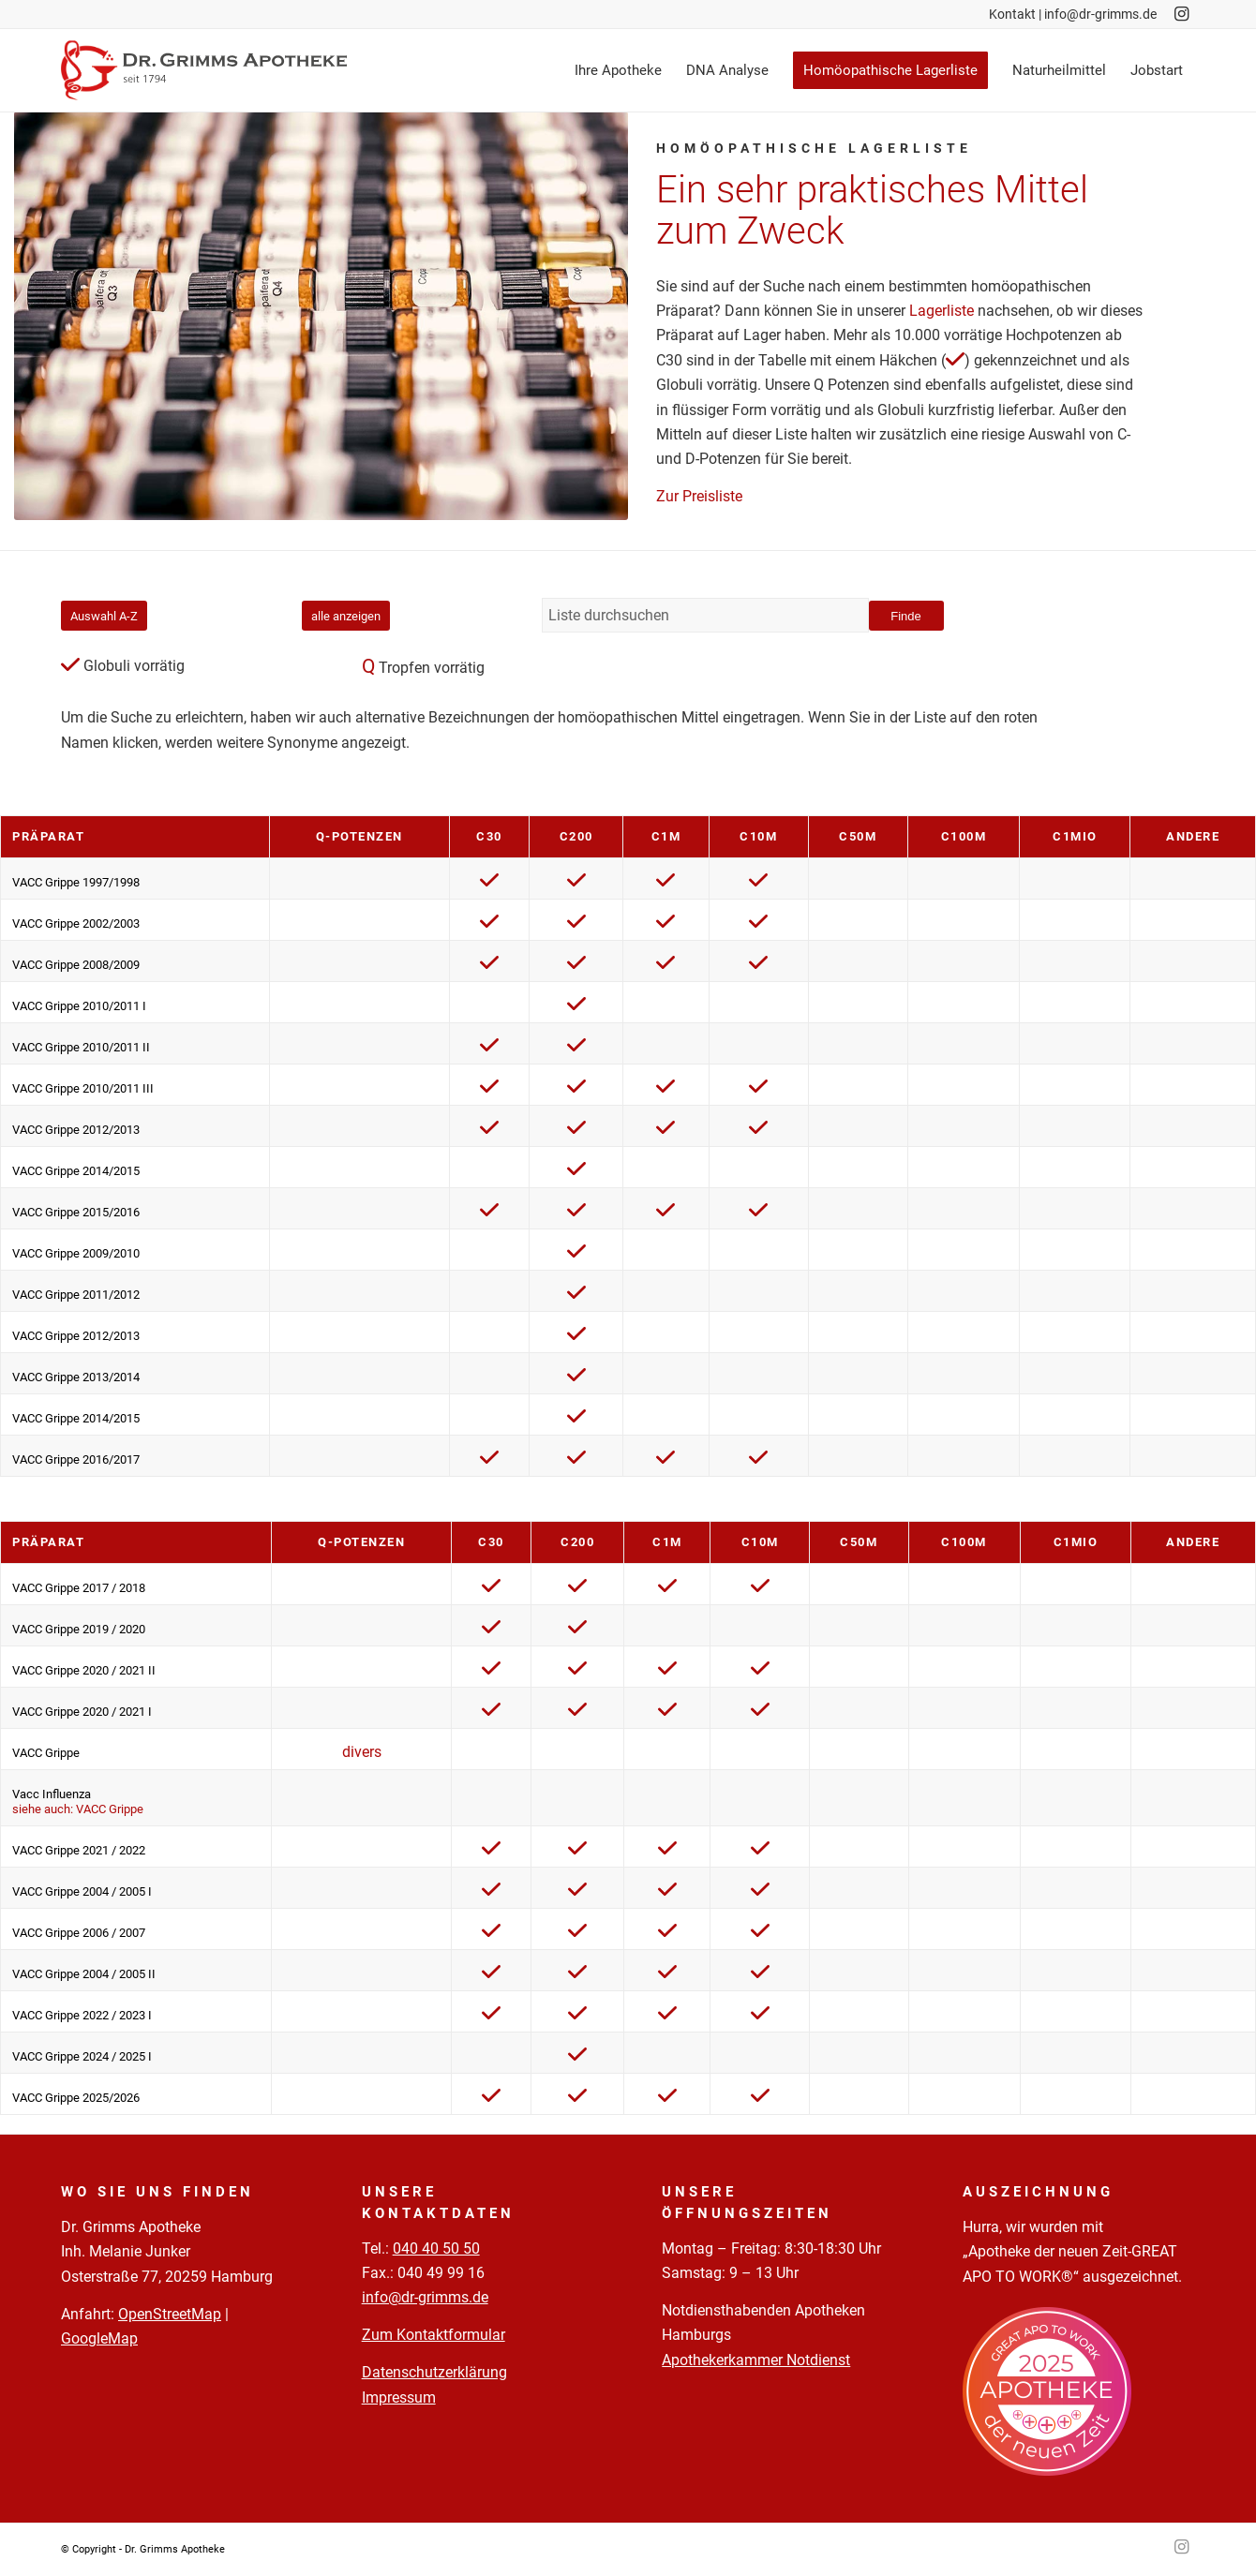  Describe the element at coordinates (941, 311) in the screenshot. I see `Lagerliste` at that location.